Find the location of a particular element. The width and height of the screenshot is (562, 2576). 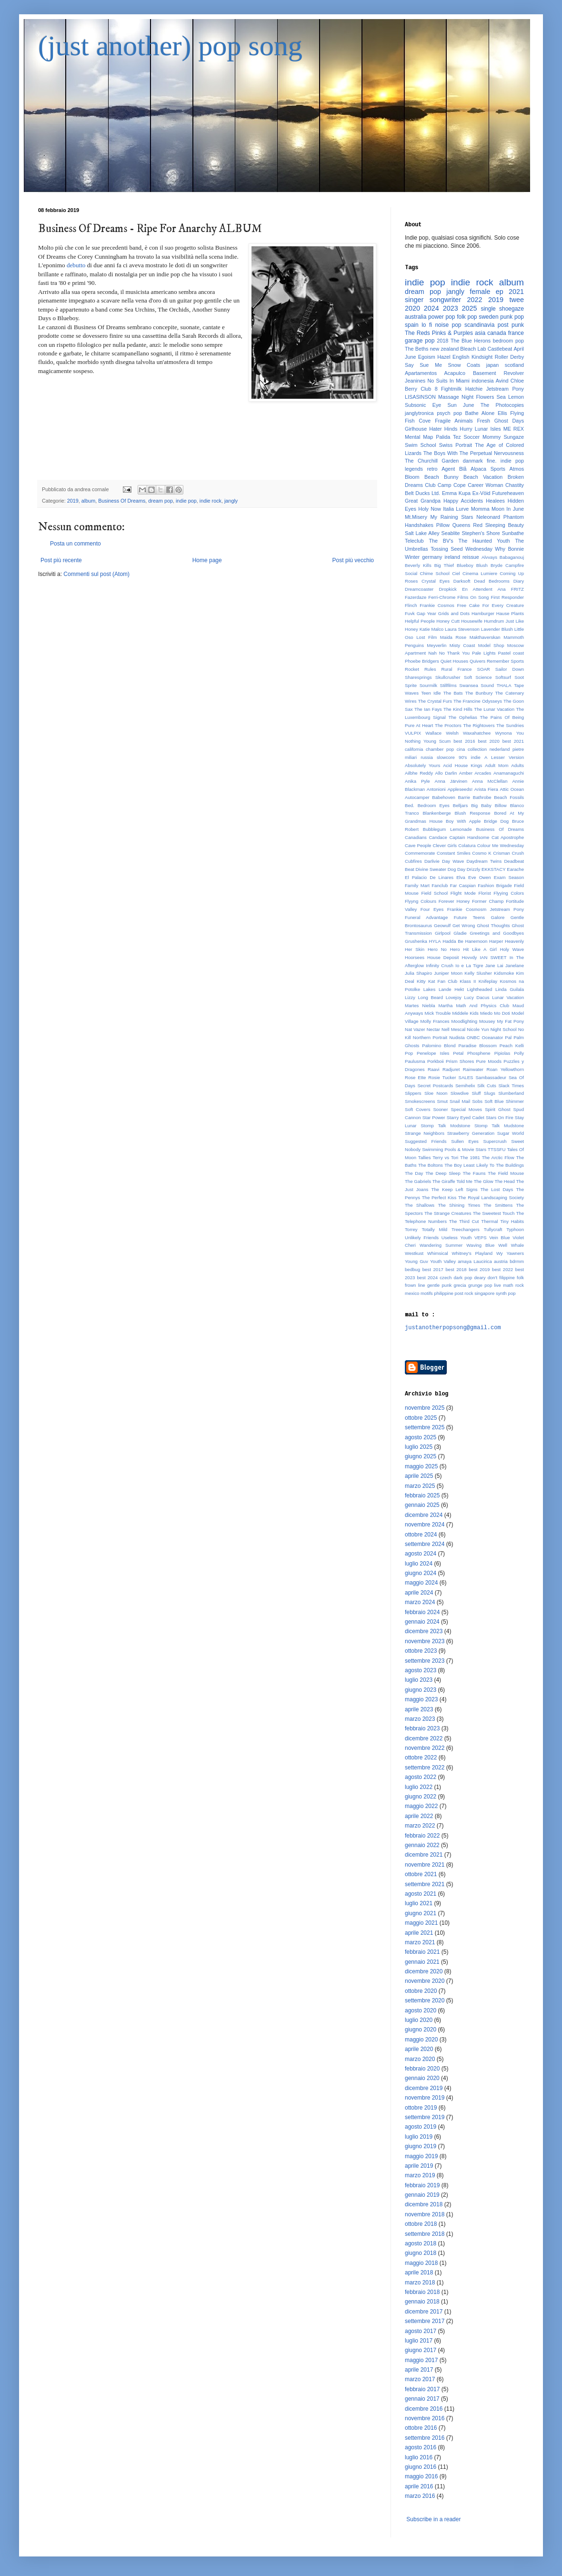

folk is located at coordinates (520, 1277).